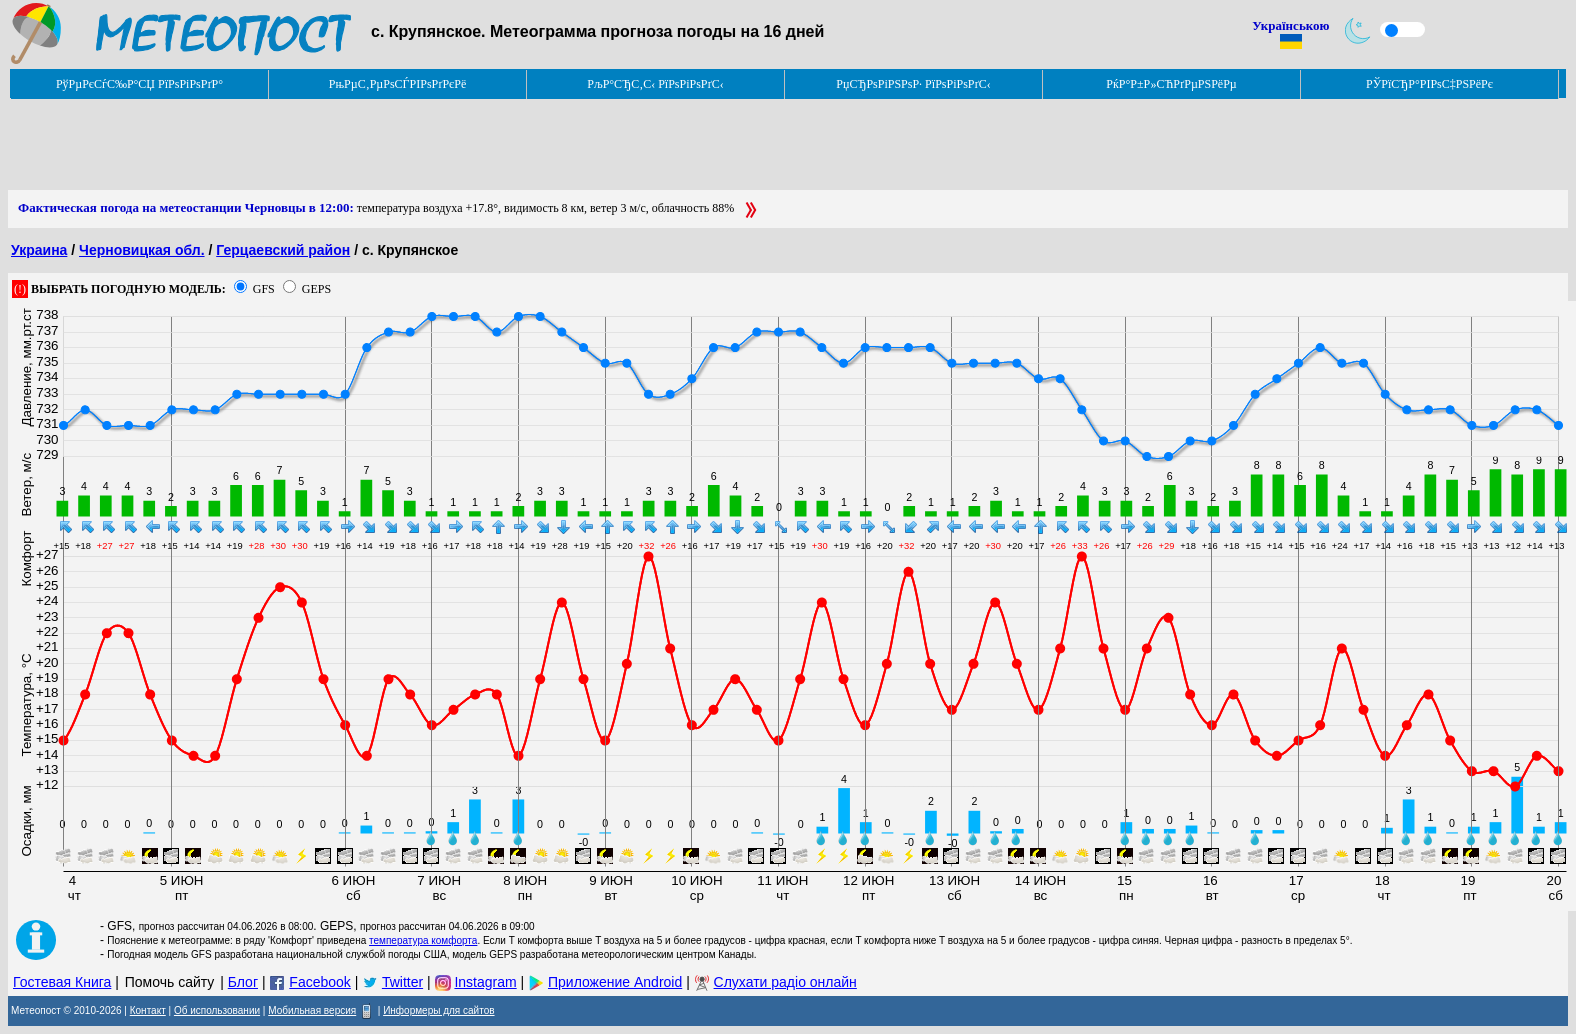 This screenshot has height=1034, width=1576. I want to click on Facebook, so click(319, 982).